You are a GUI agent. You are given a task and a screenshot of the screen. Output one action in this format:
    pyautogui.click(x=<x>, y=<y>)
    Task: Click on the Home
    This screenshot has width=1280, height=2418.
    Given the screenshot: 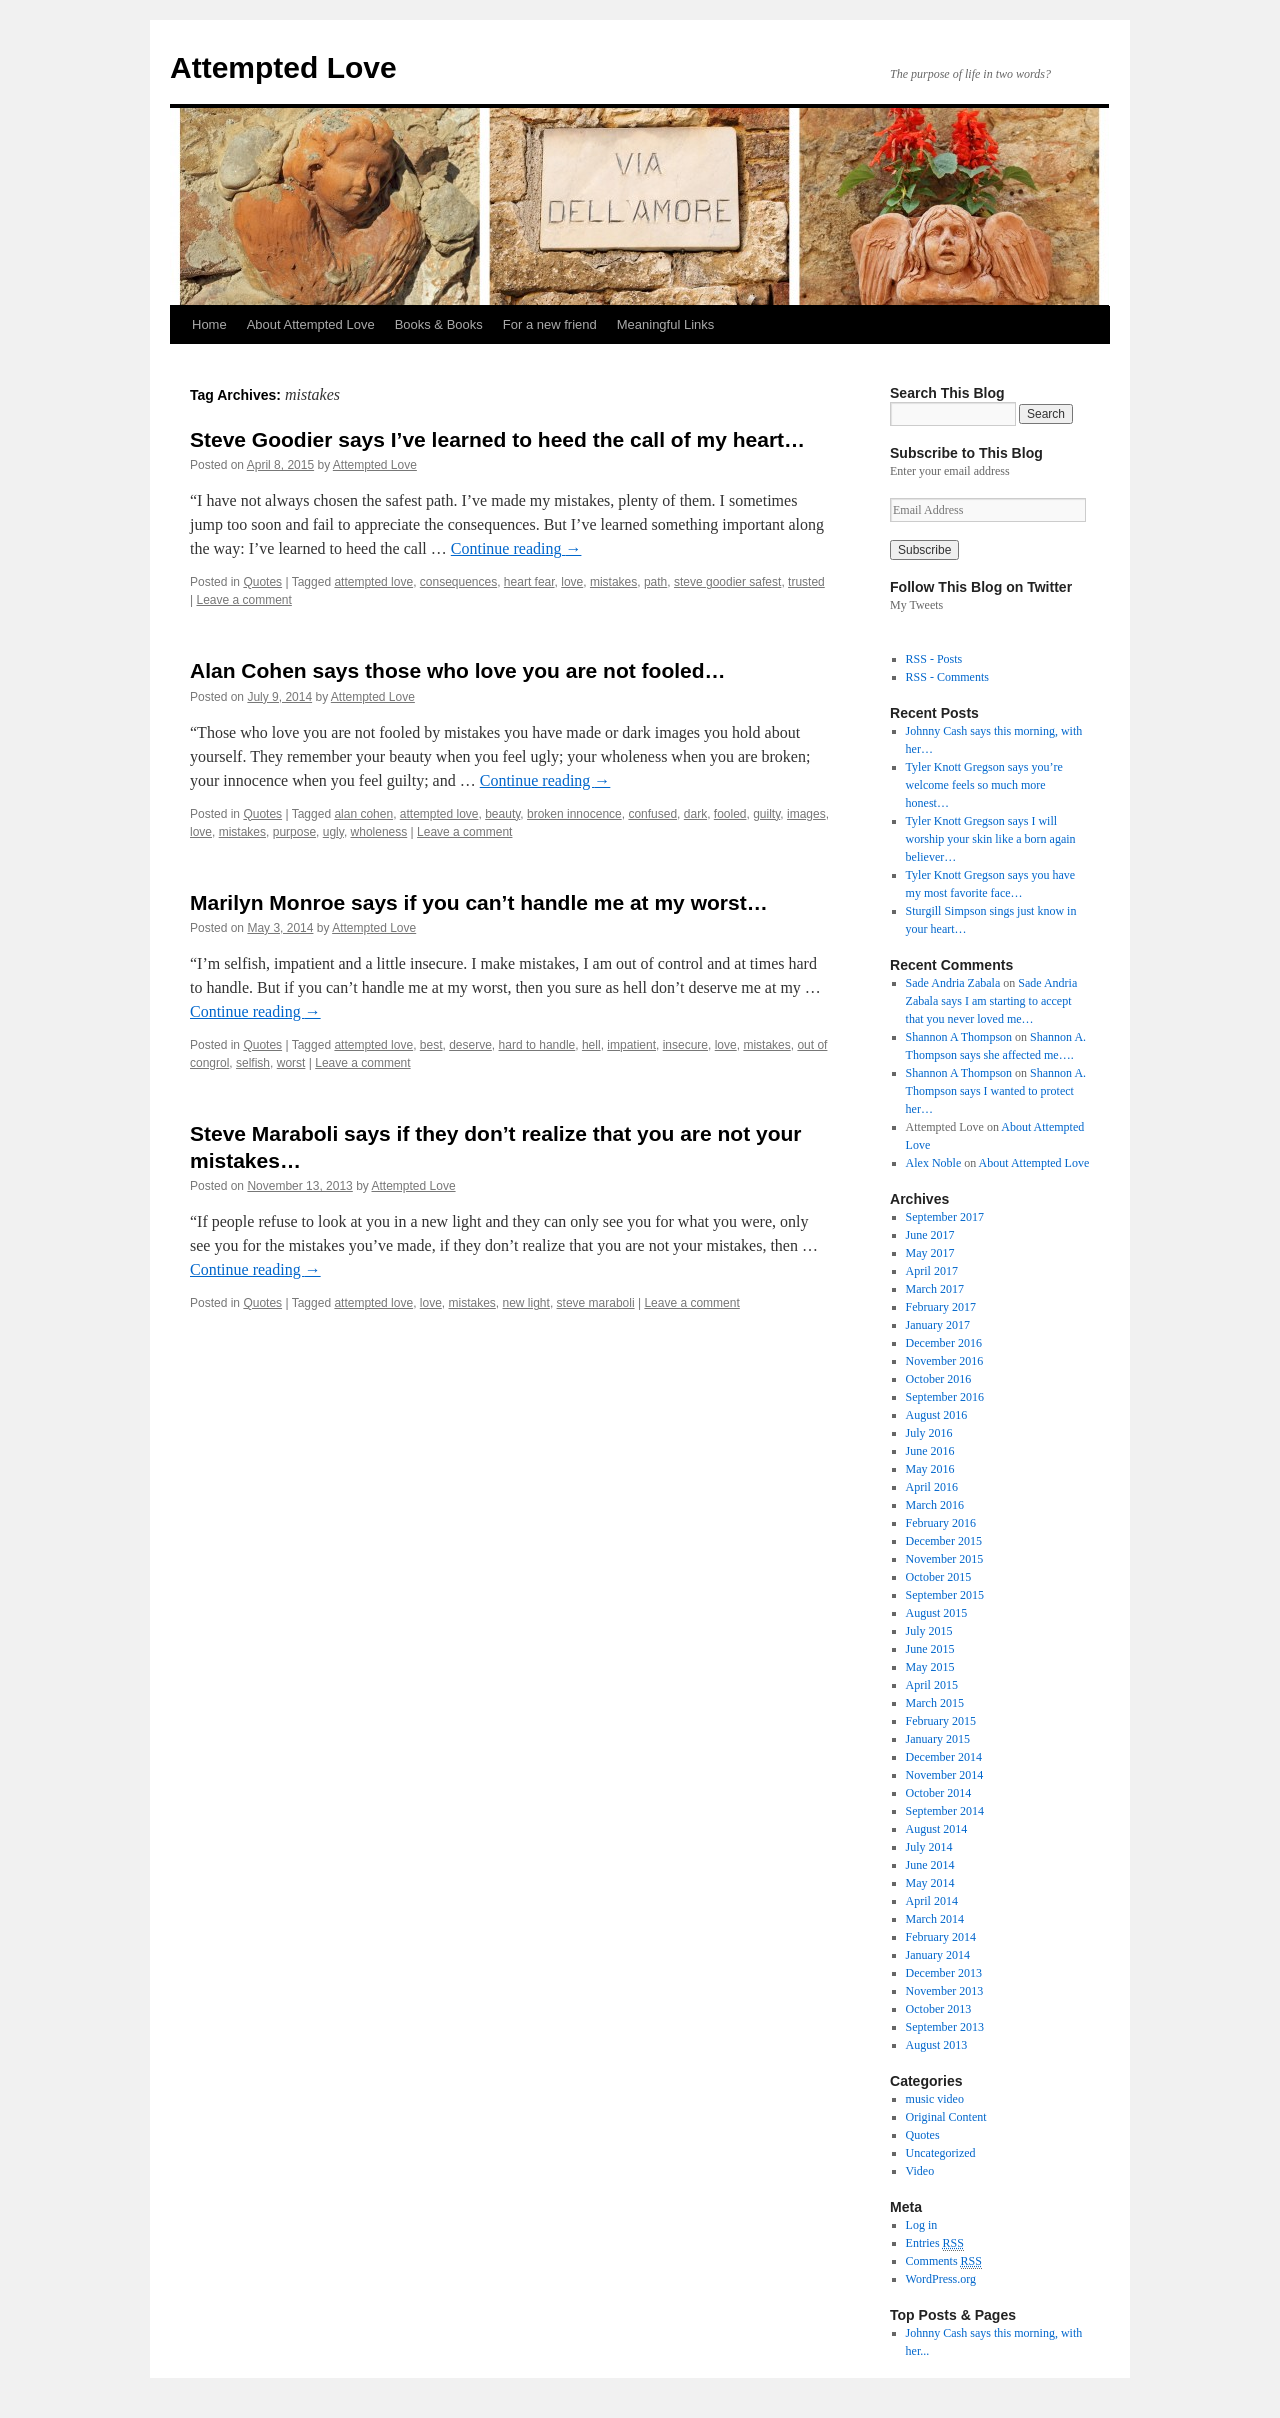 What is the action you would take?
    pyautogui.click(x=209, y=324)
    